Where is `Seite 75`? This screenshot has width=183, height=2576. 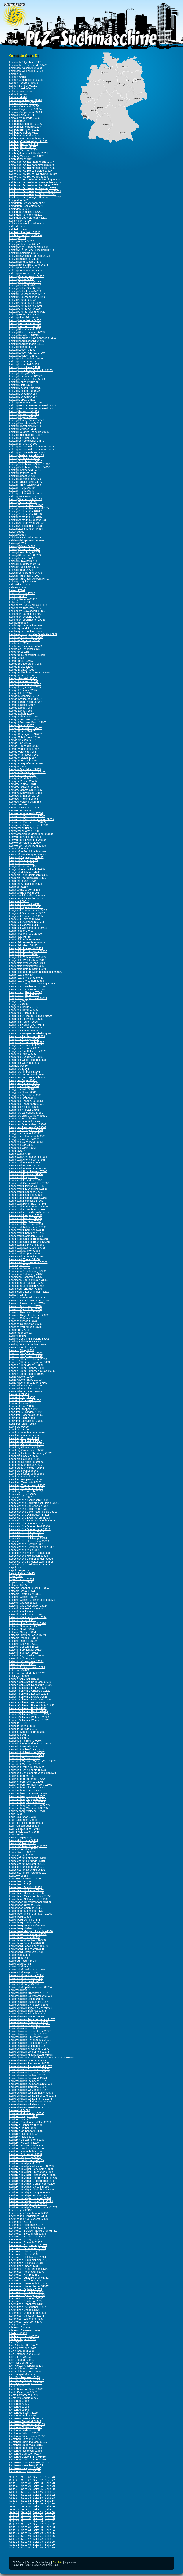 Seite 75 is located at coordinates (38, 2547).